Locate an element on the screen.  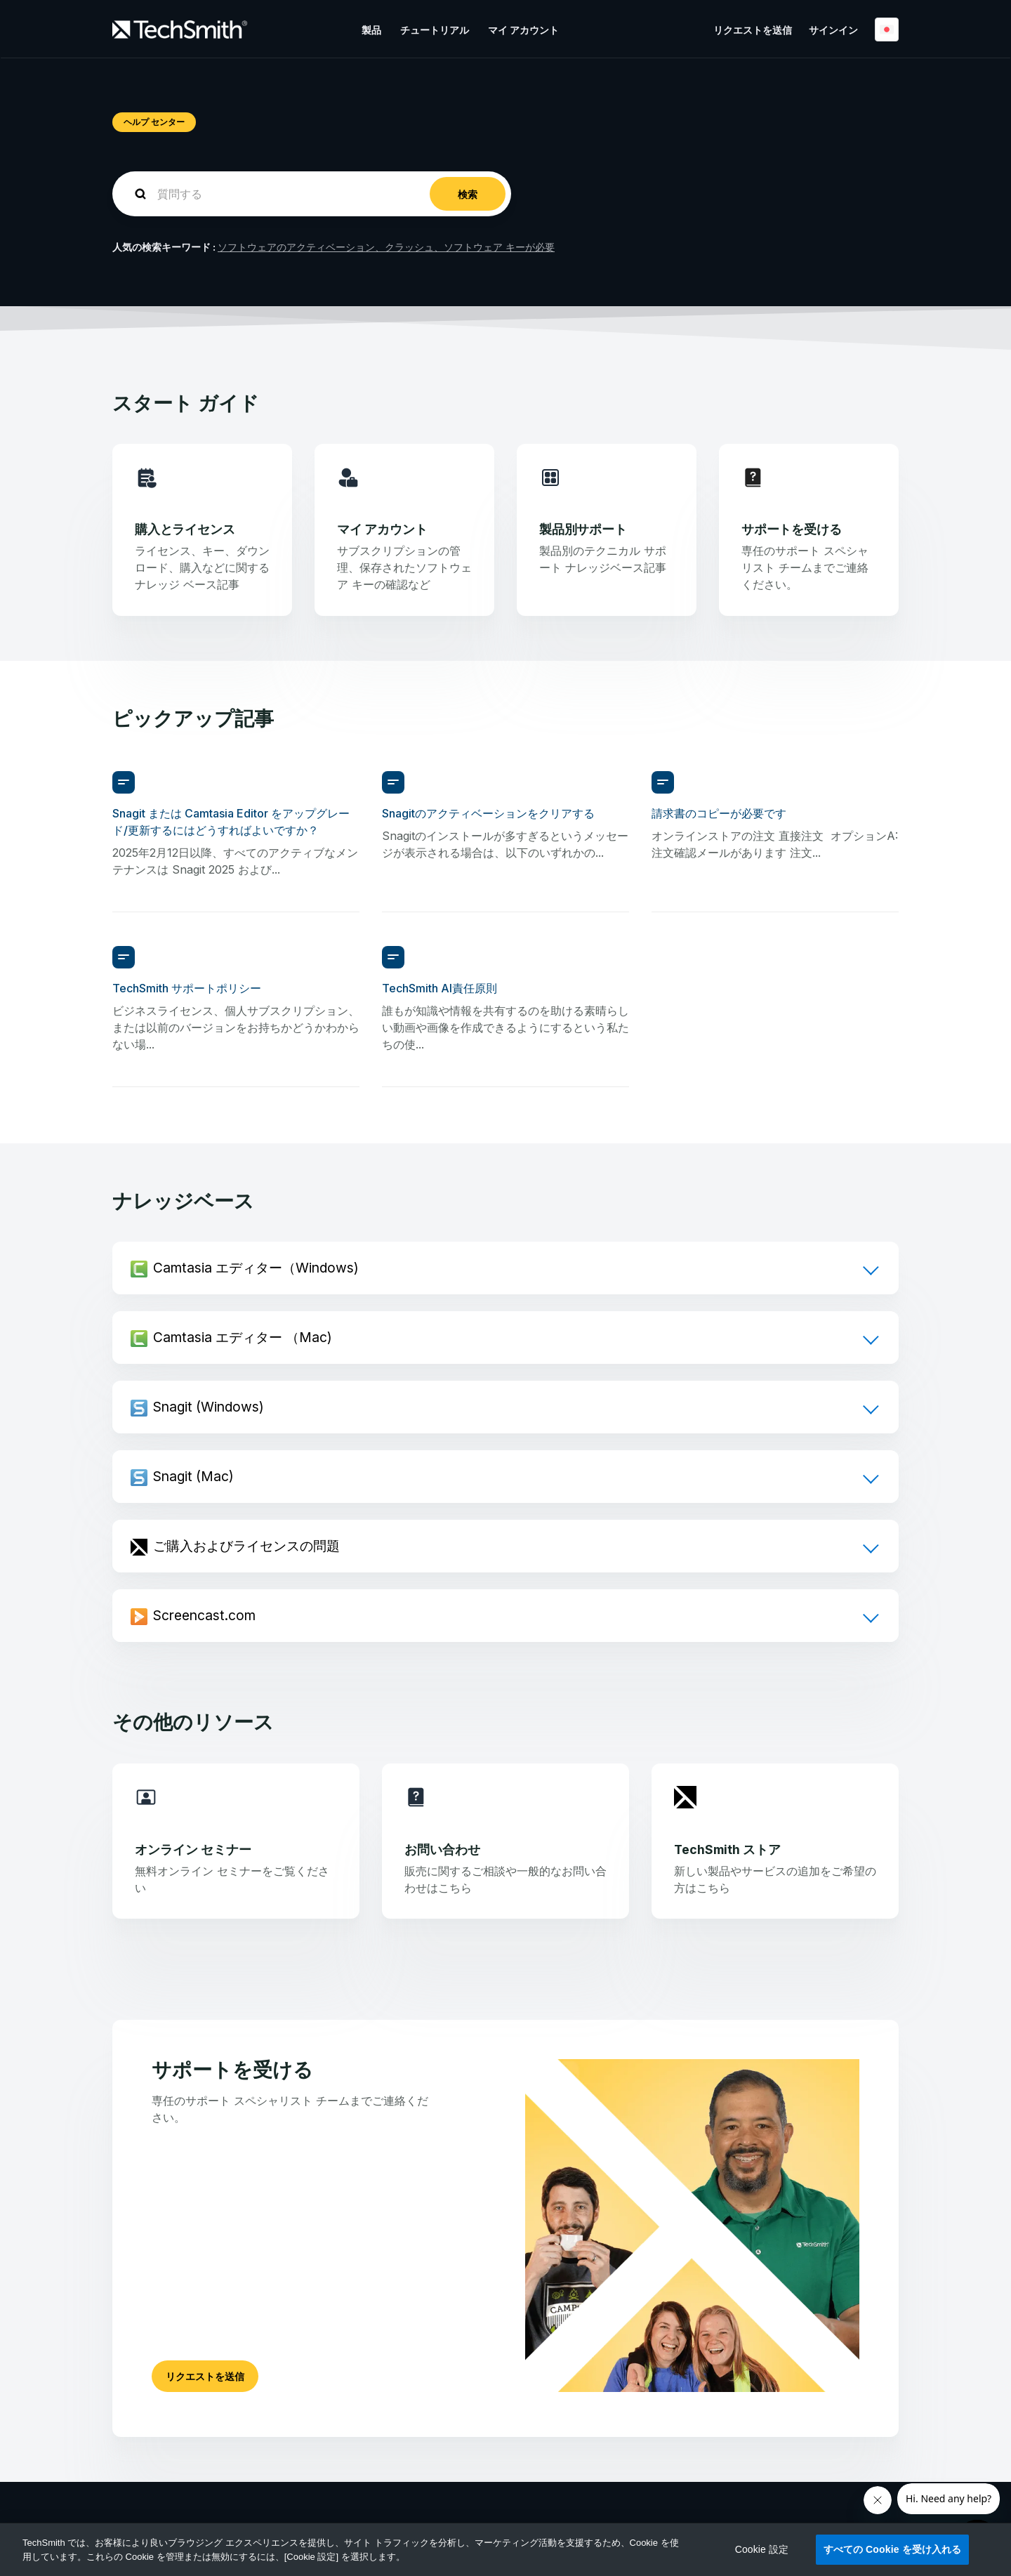
Screencast.com is located at coordinates (204, 1615).